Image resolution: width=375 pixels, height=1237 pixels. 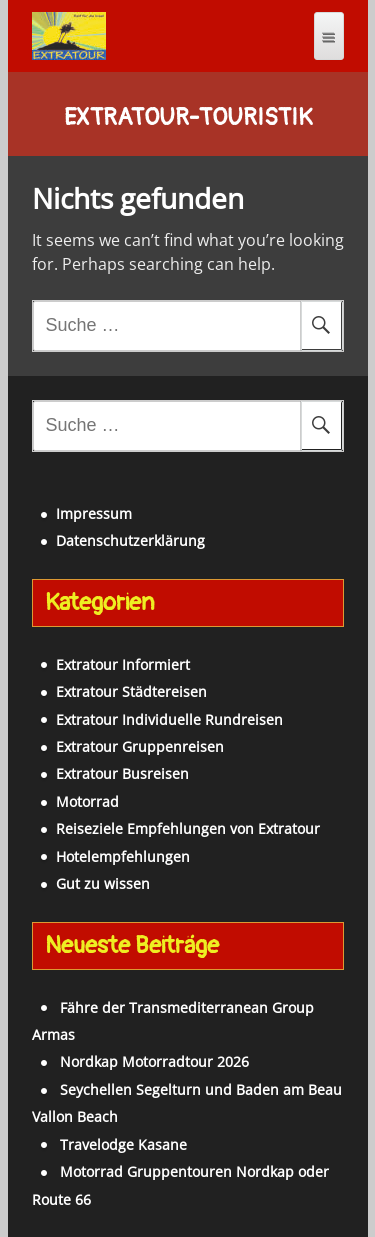 What do you see at coordinates (87, 801) in the screenshot?
I see `Motorrad` at bounding box center [87, 801].